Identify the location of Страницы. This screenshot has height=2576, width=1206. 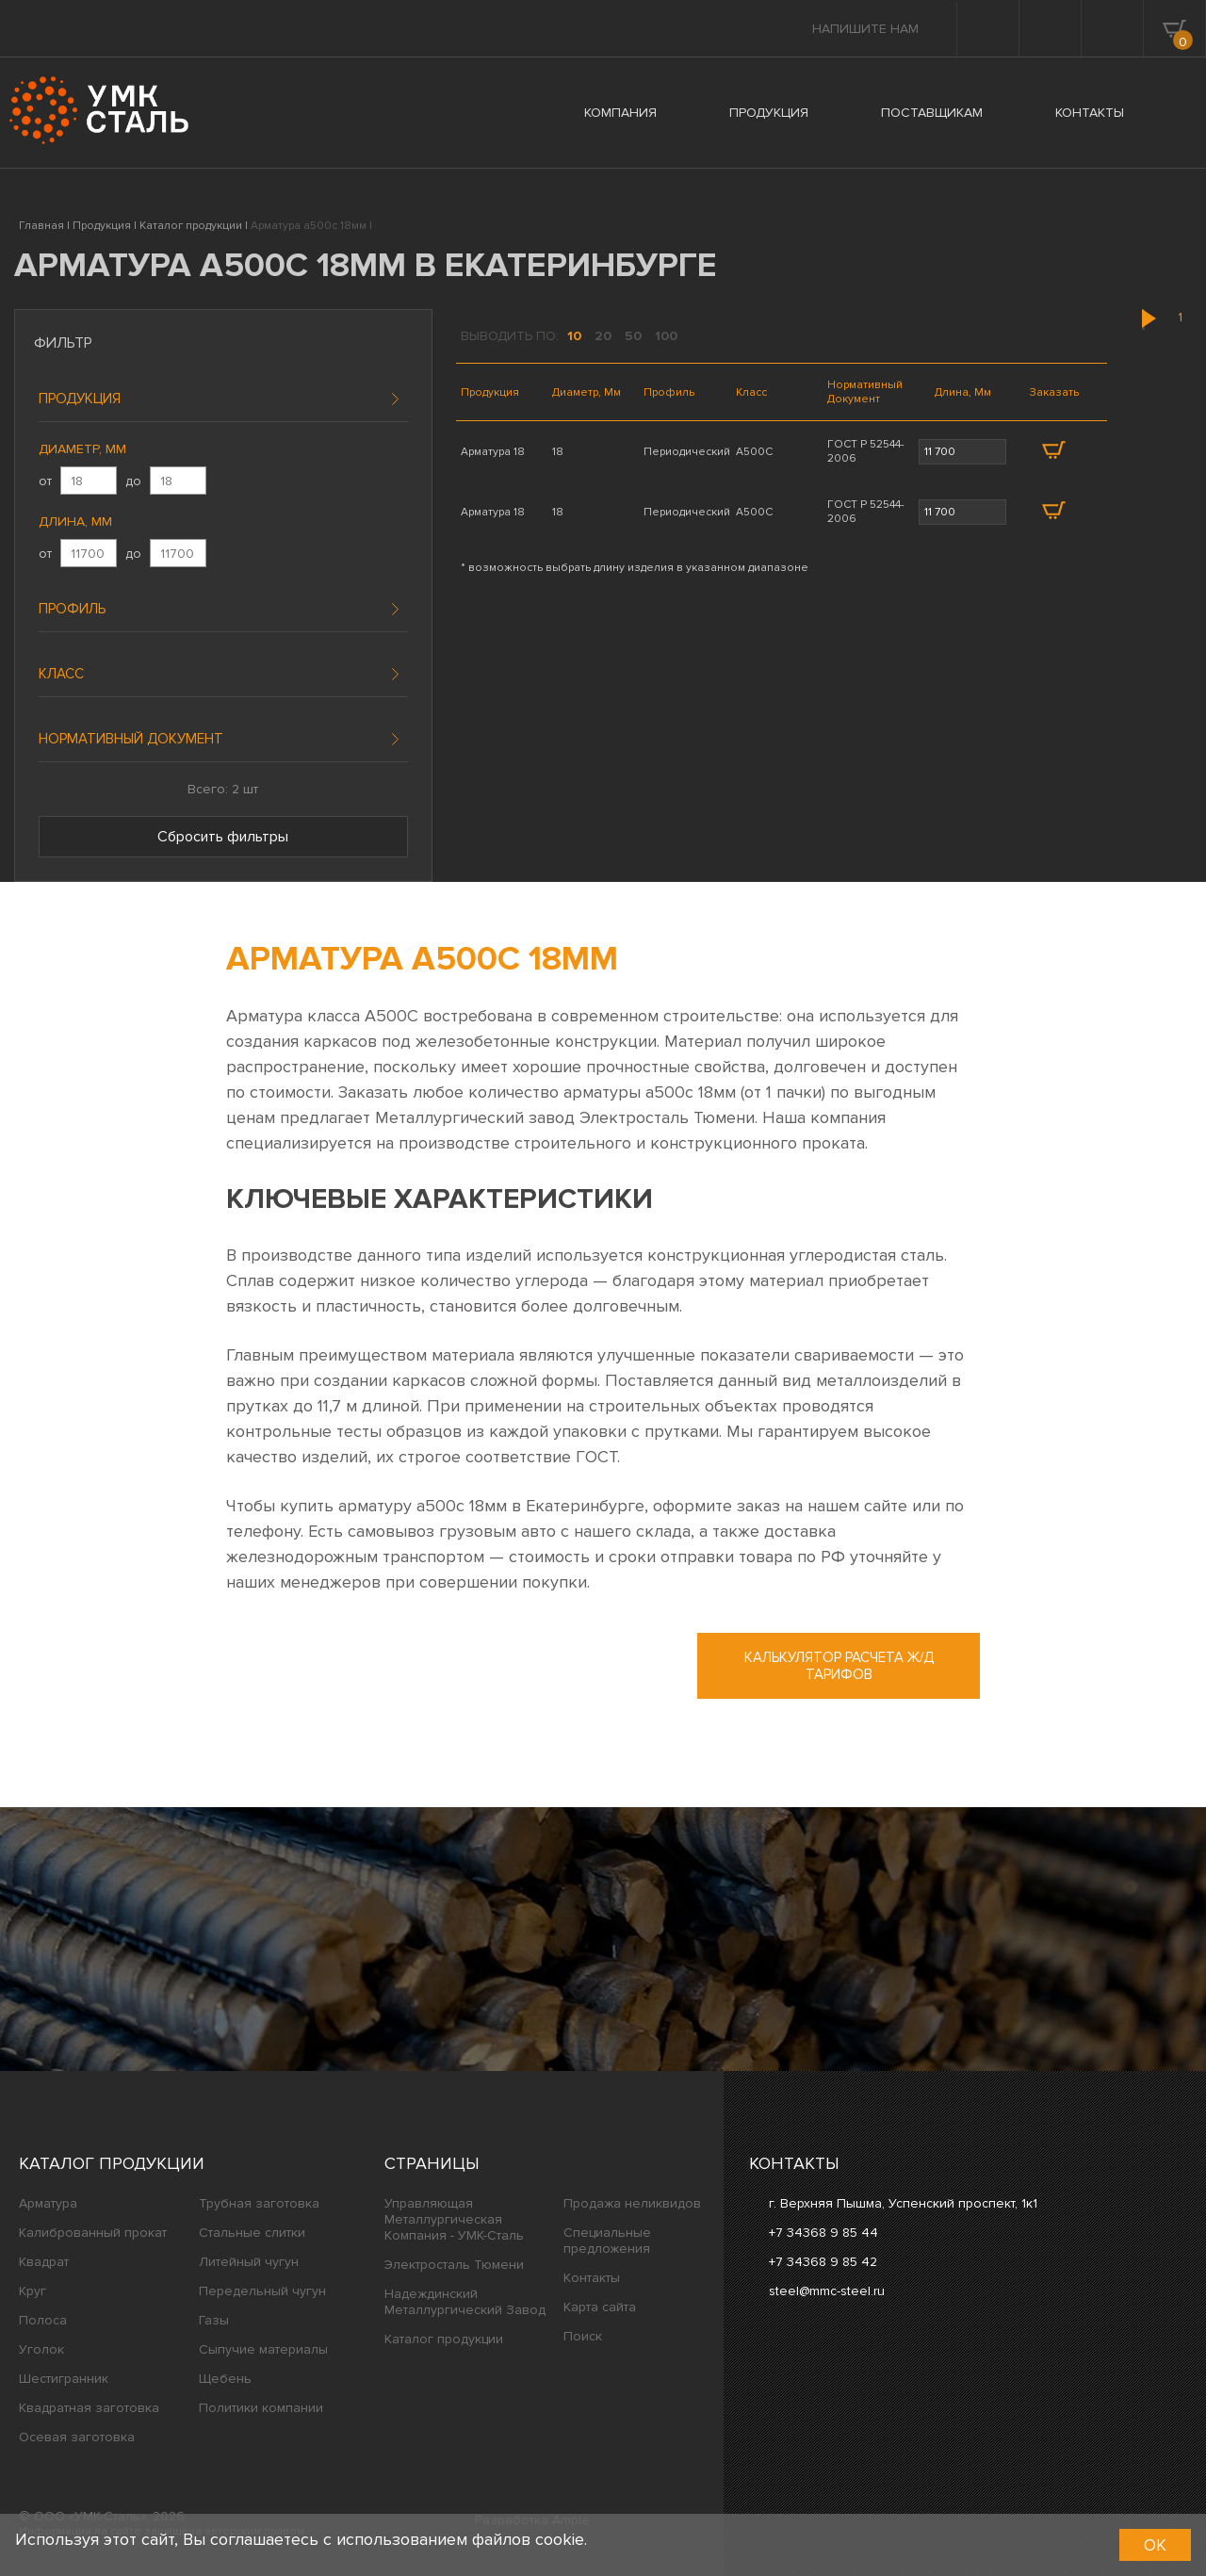
(432, 2163).